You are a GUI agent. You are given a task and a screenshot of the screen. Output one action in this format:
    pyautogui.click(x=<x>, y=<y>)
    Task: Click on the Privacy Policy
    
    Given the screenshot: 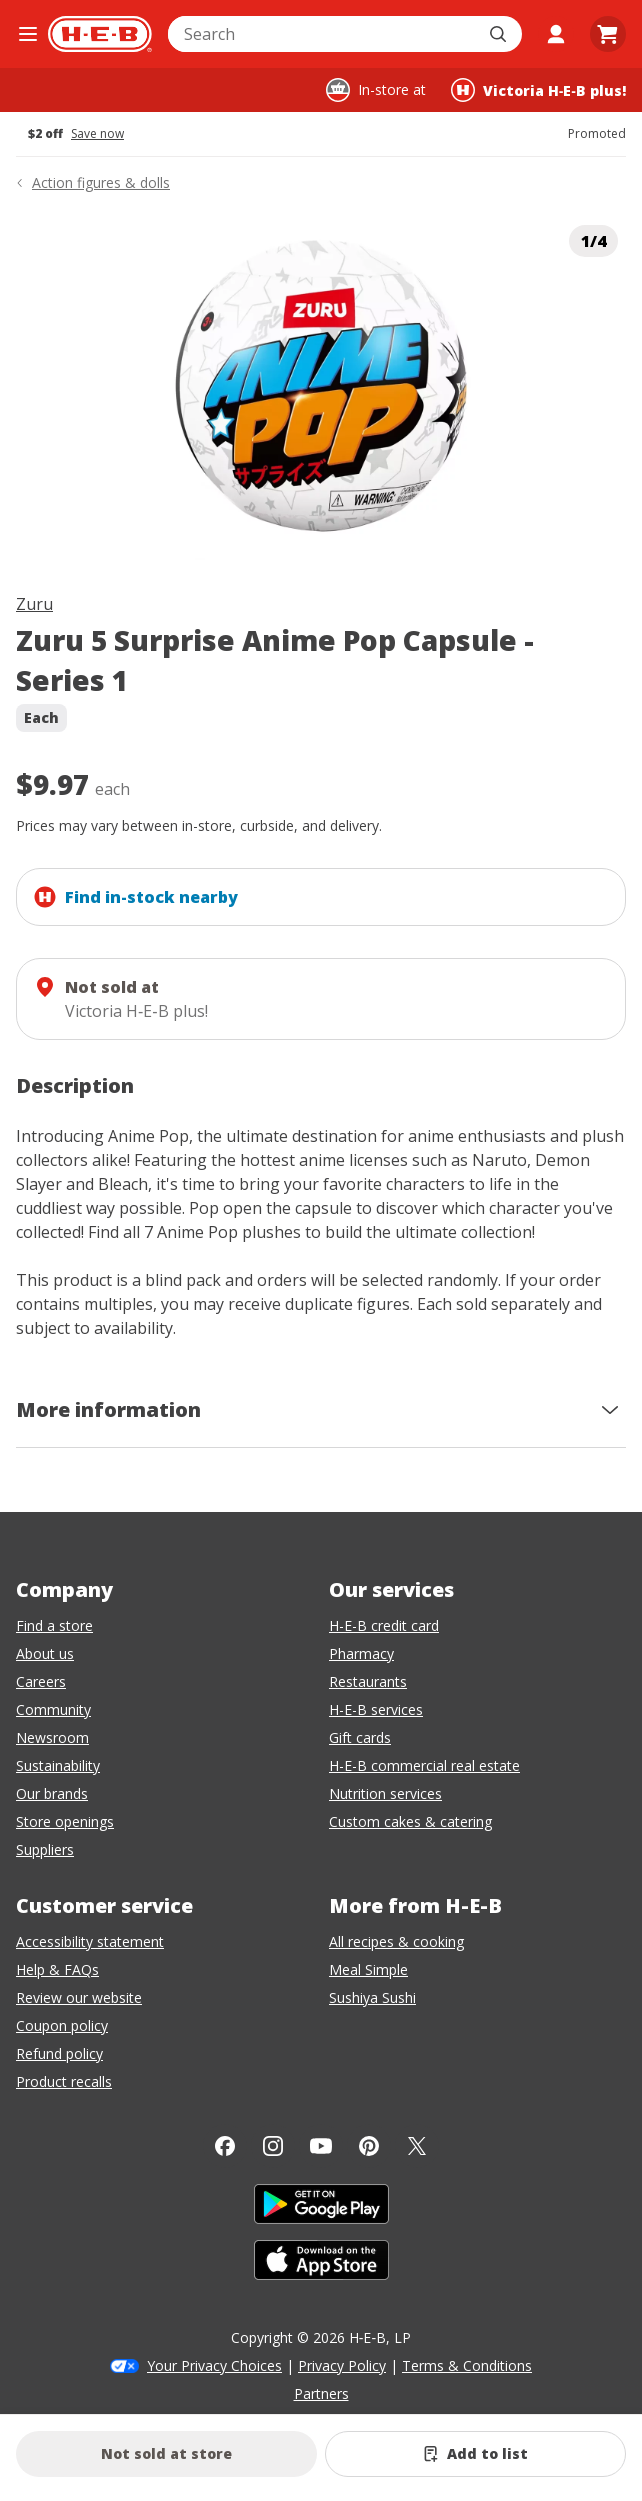 What is the action you would take?
    pyautogui.click(x=342, y=2365)
    